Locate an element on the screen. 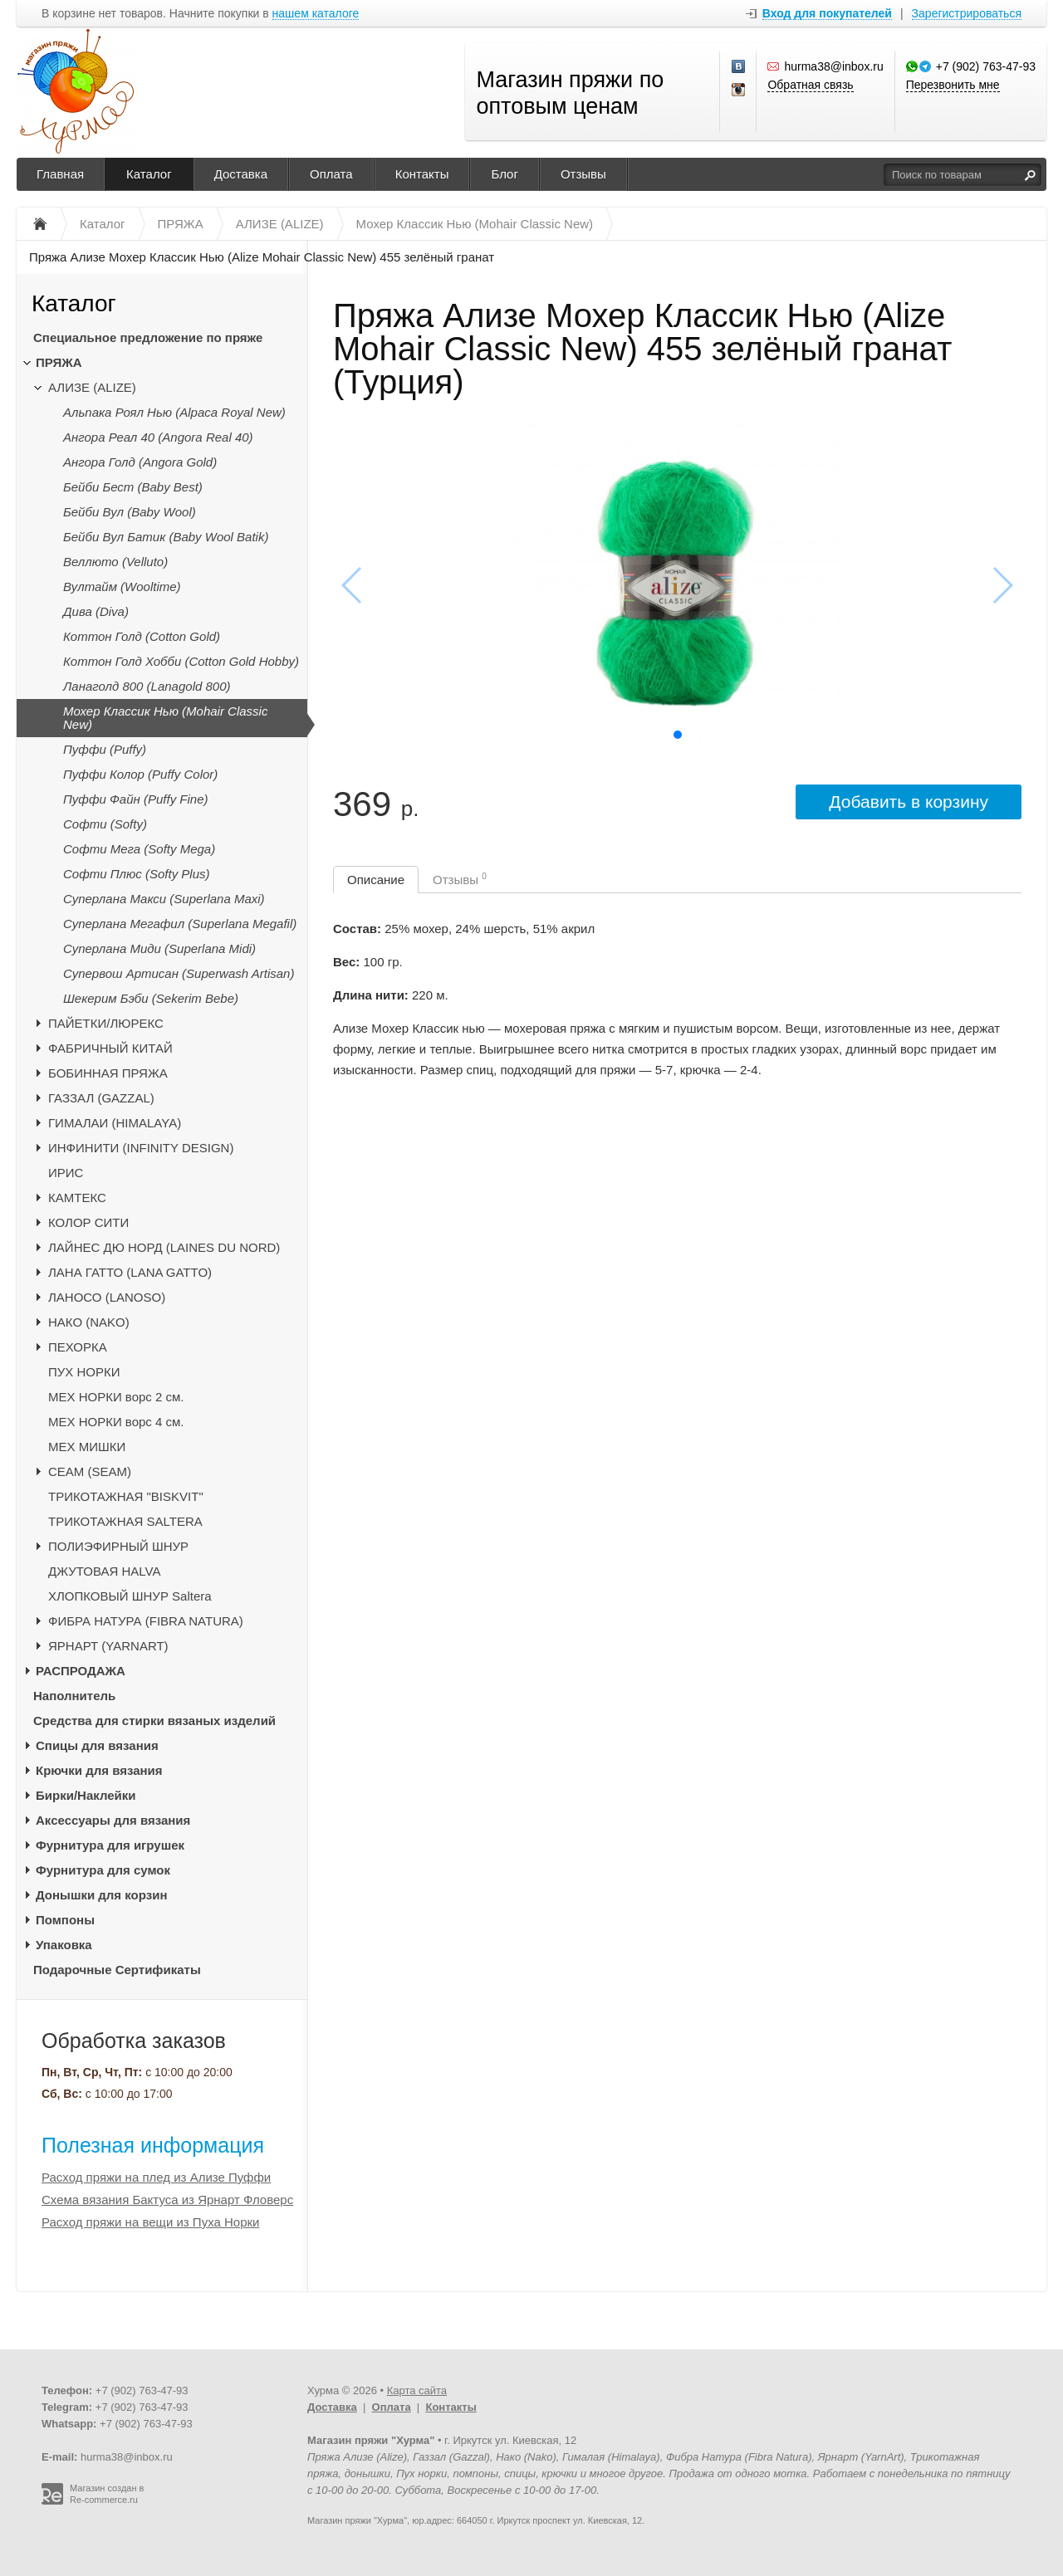 The width and height of the screenshot is (1063, 2576). ИНФИНИТИ (INFINITY DESIGN) is located at coordinates (140, 1148).